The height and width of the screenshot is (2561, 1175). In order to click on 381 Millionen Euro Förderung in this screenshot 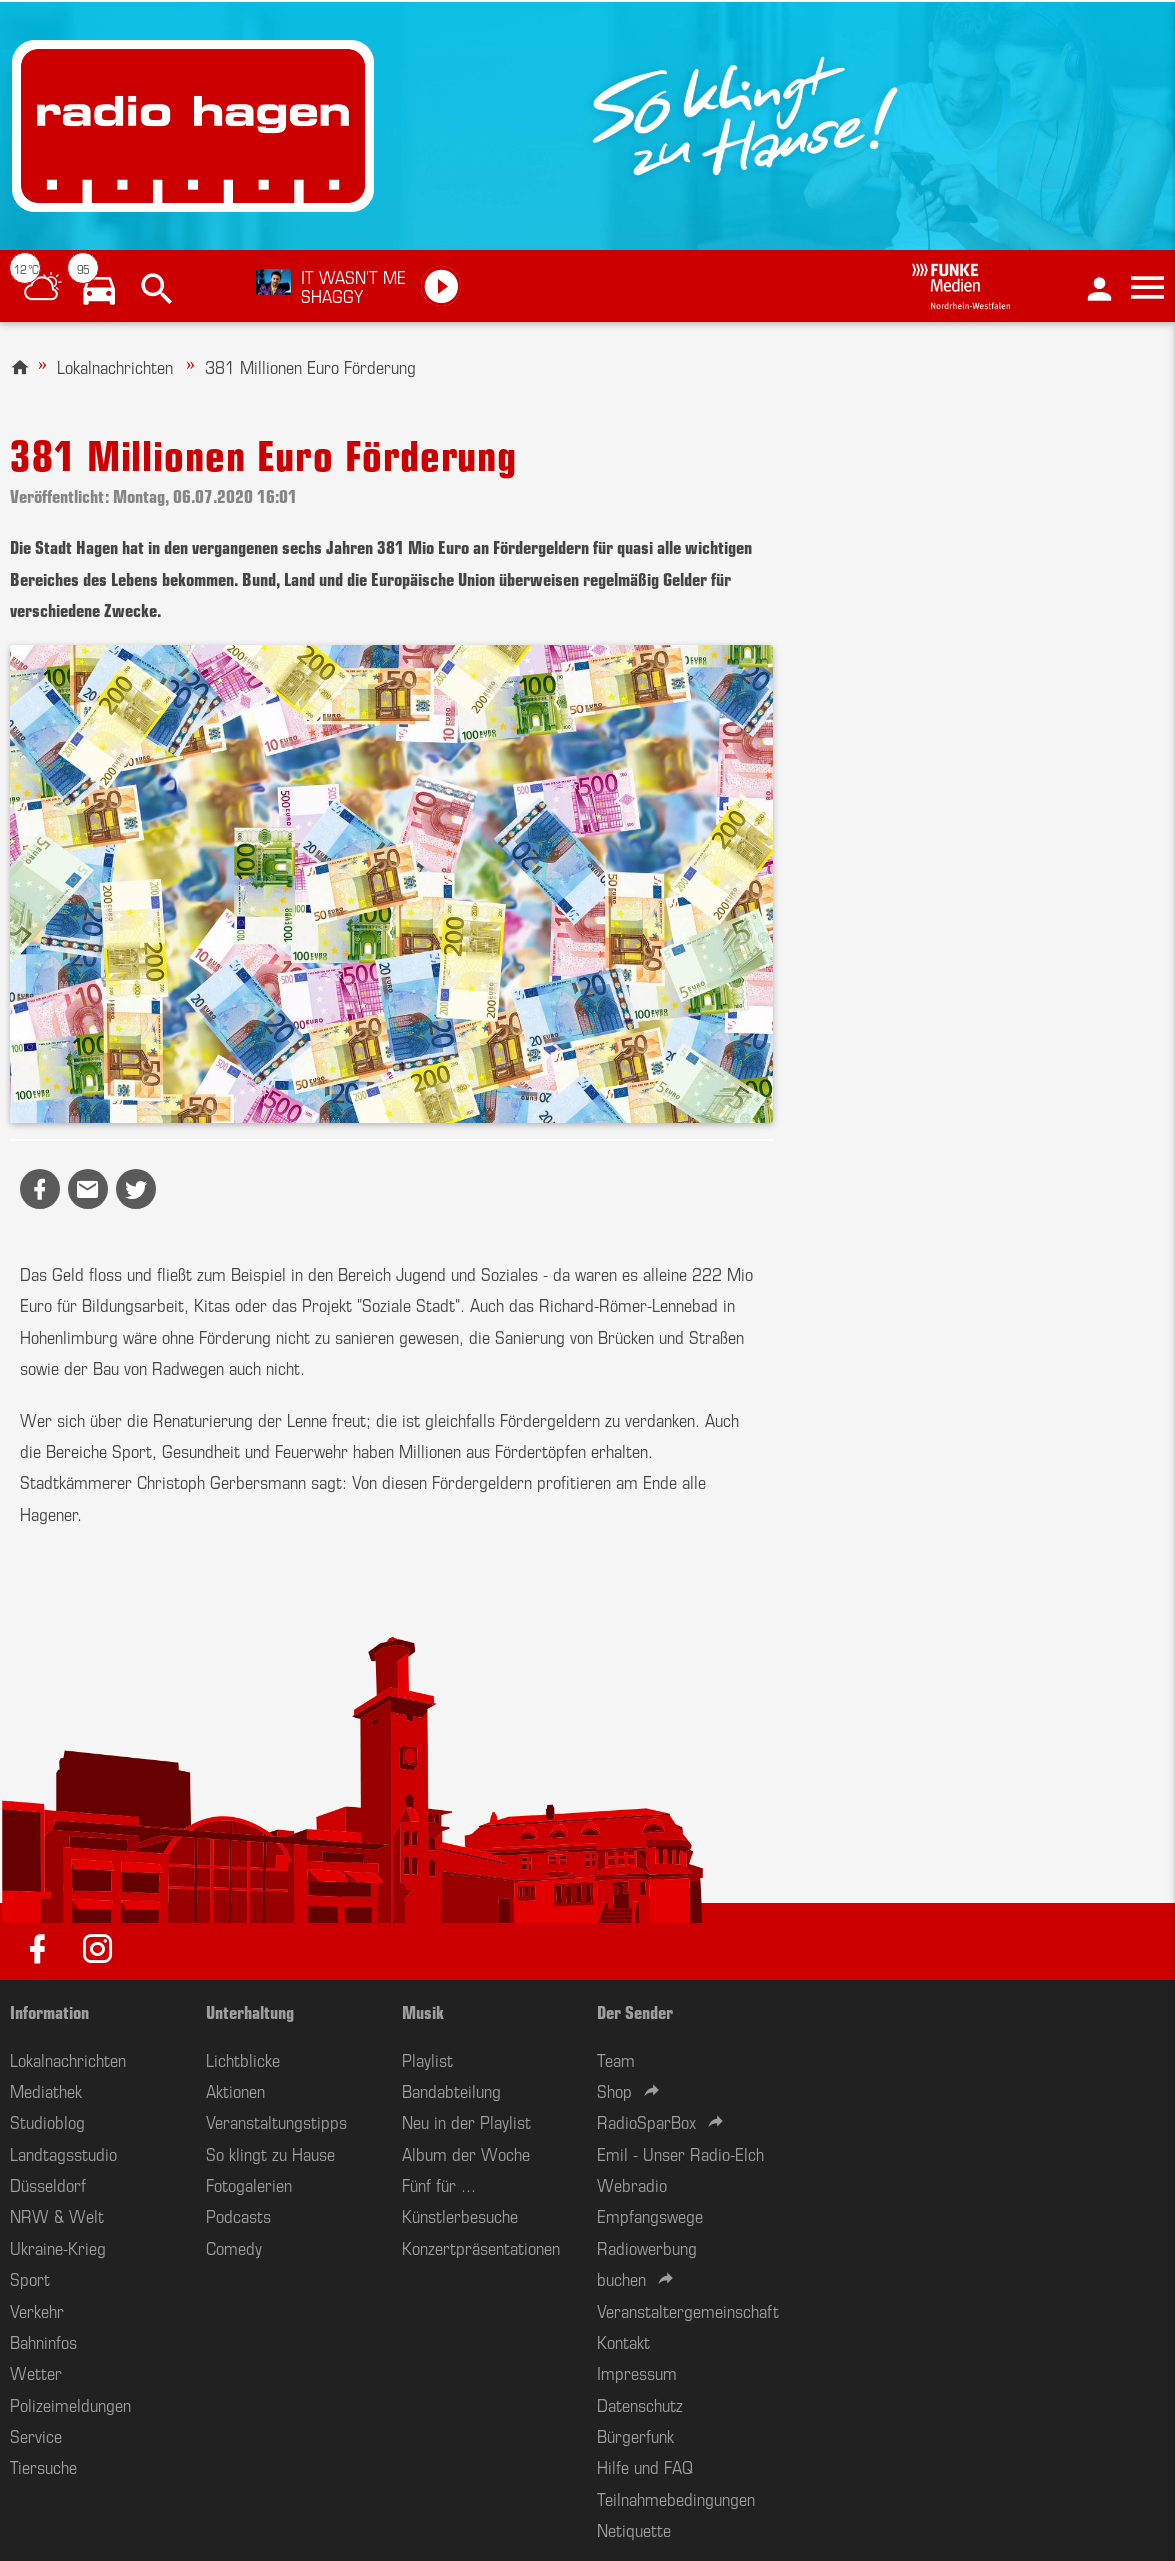, I will do `click(310, 366)`.